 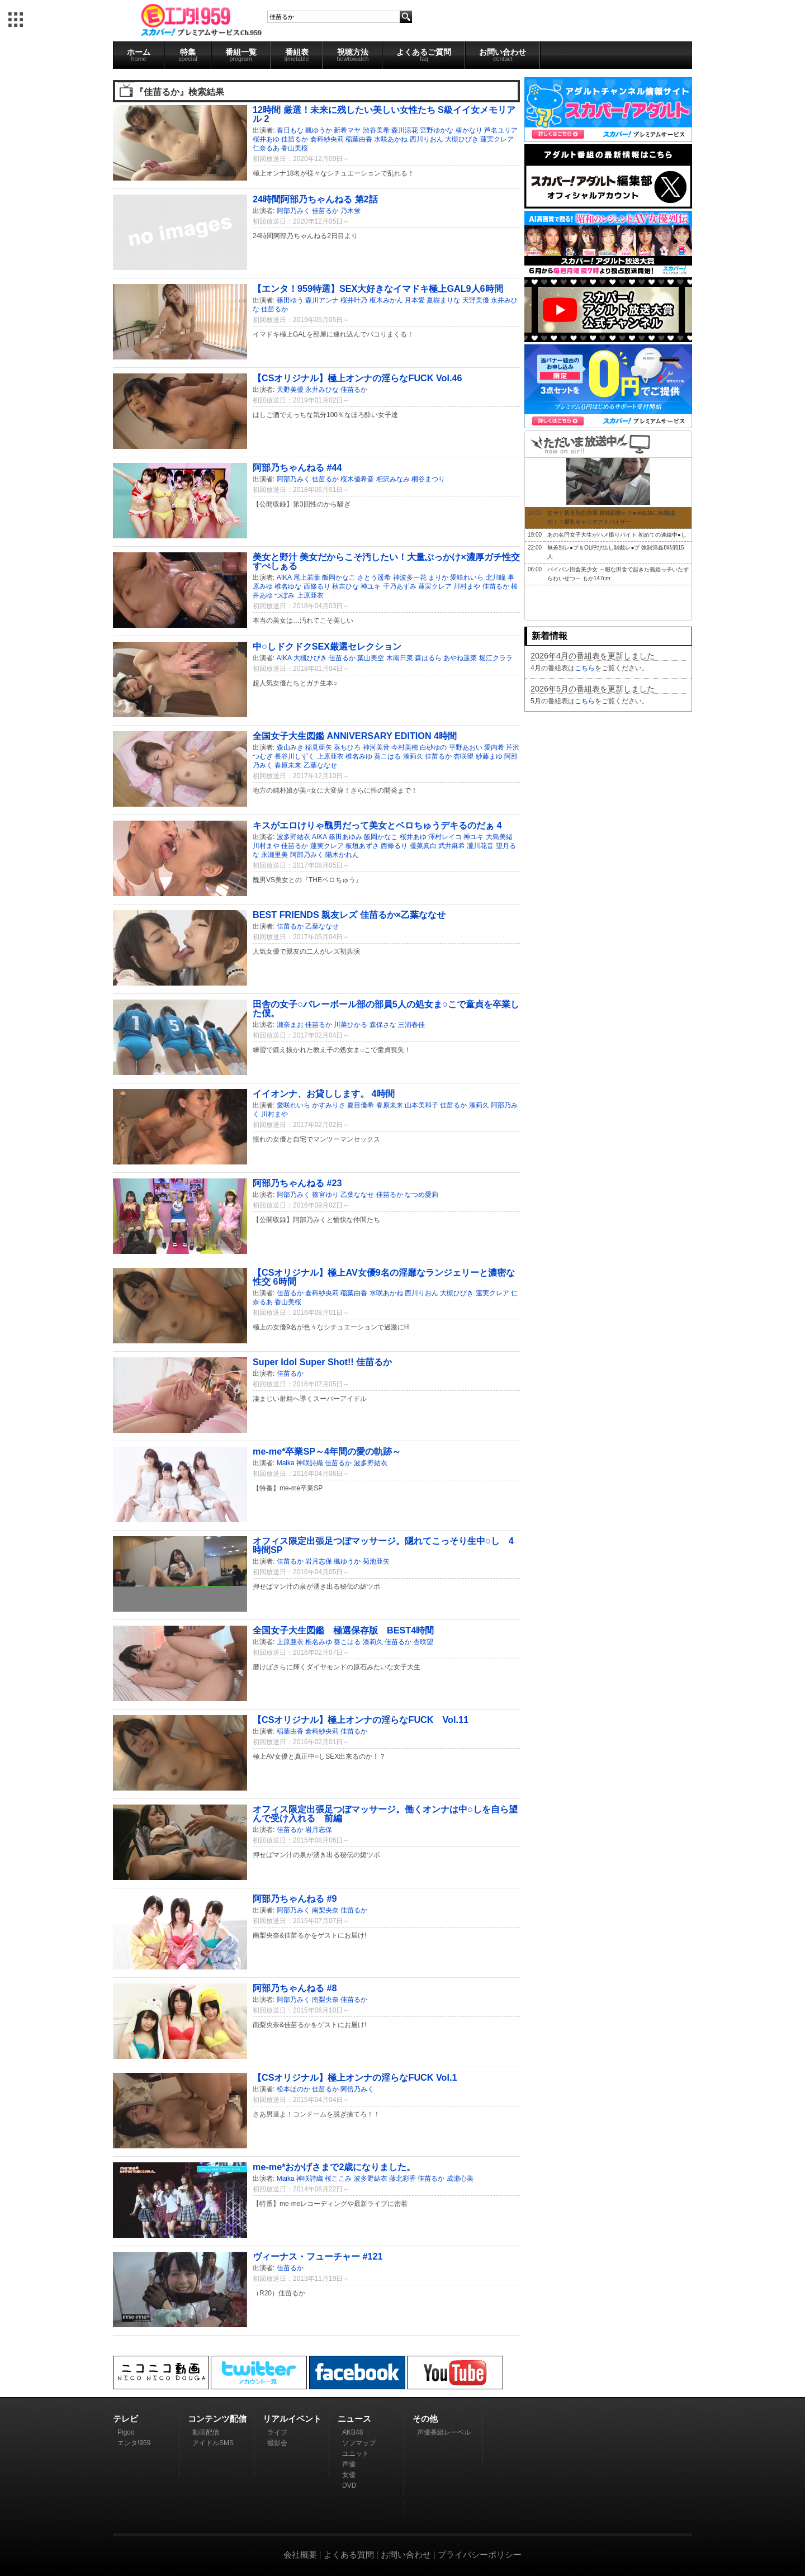 I want to click on Maika, so click(x=286, y=1463).